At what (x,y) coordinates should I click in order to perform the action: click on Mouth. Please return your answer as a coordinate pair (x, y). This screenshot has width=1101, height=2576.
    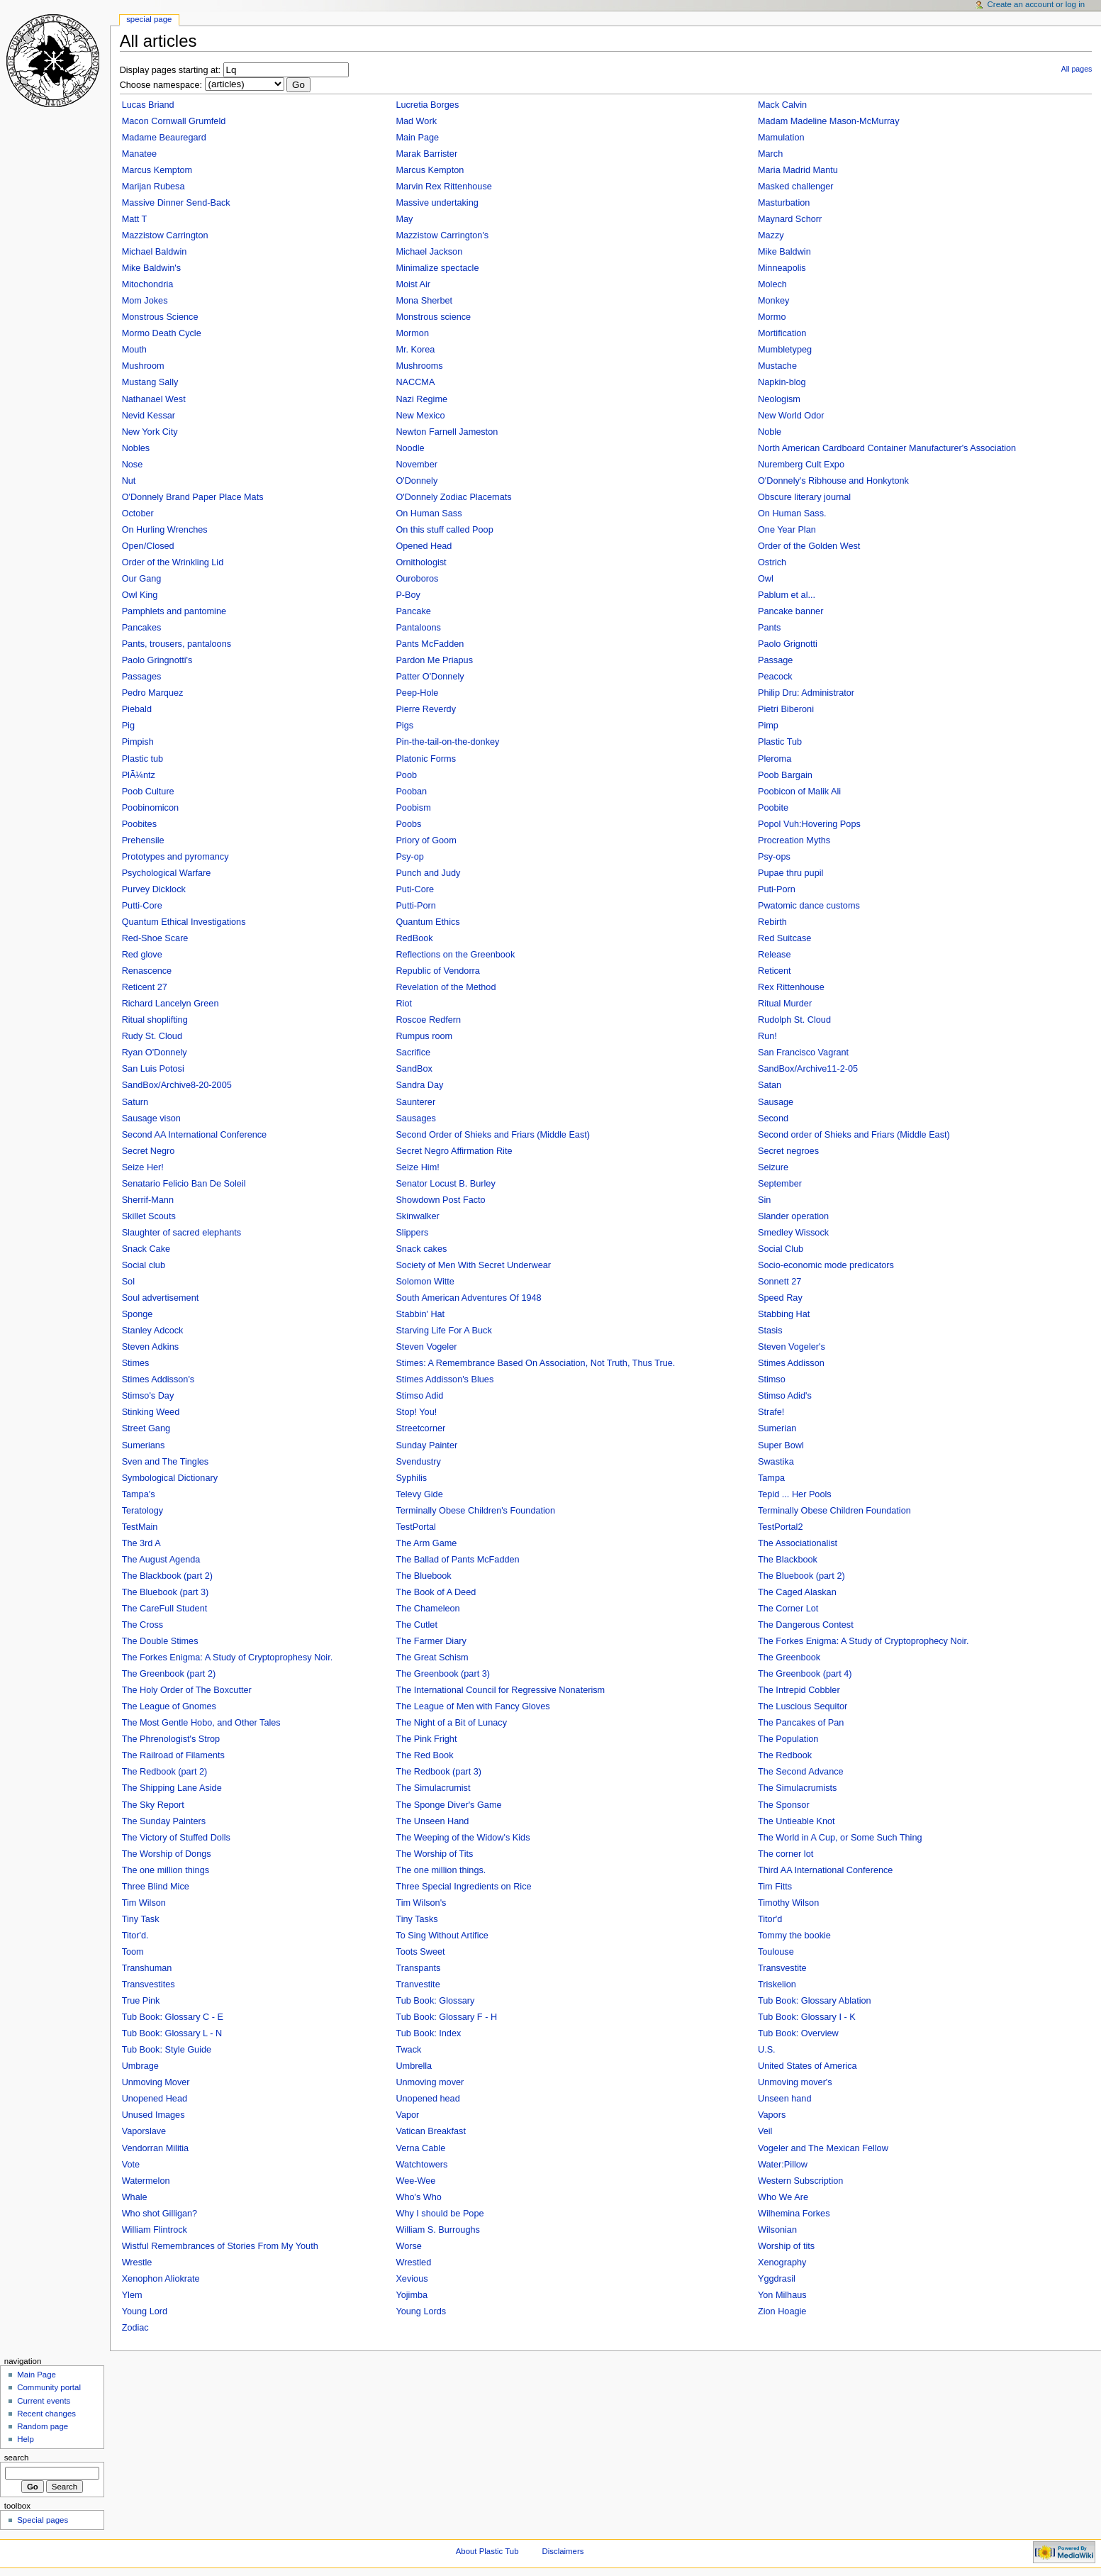
    Looking at the image, I should click on (134, 350).